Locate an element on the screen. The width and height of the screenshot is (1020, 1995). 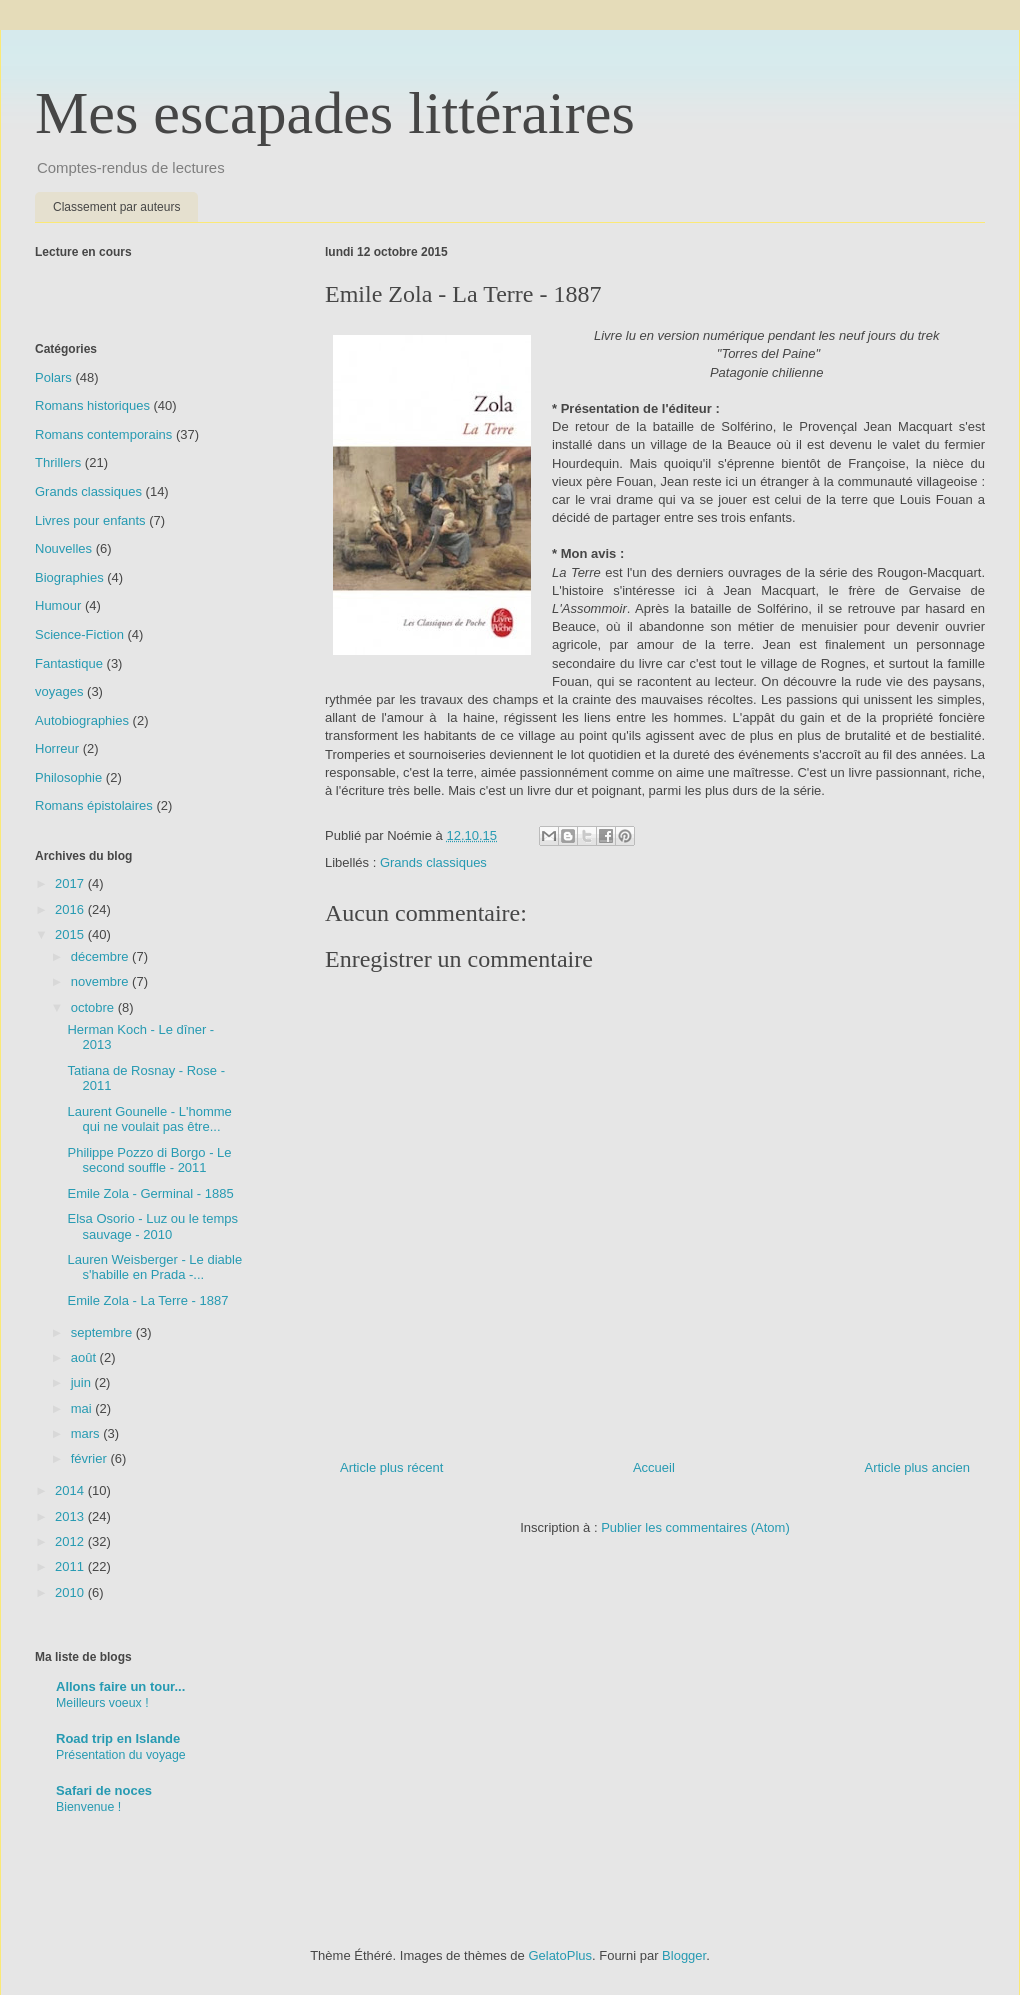
novembre is located at coordinates (101, 981).